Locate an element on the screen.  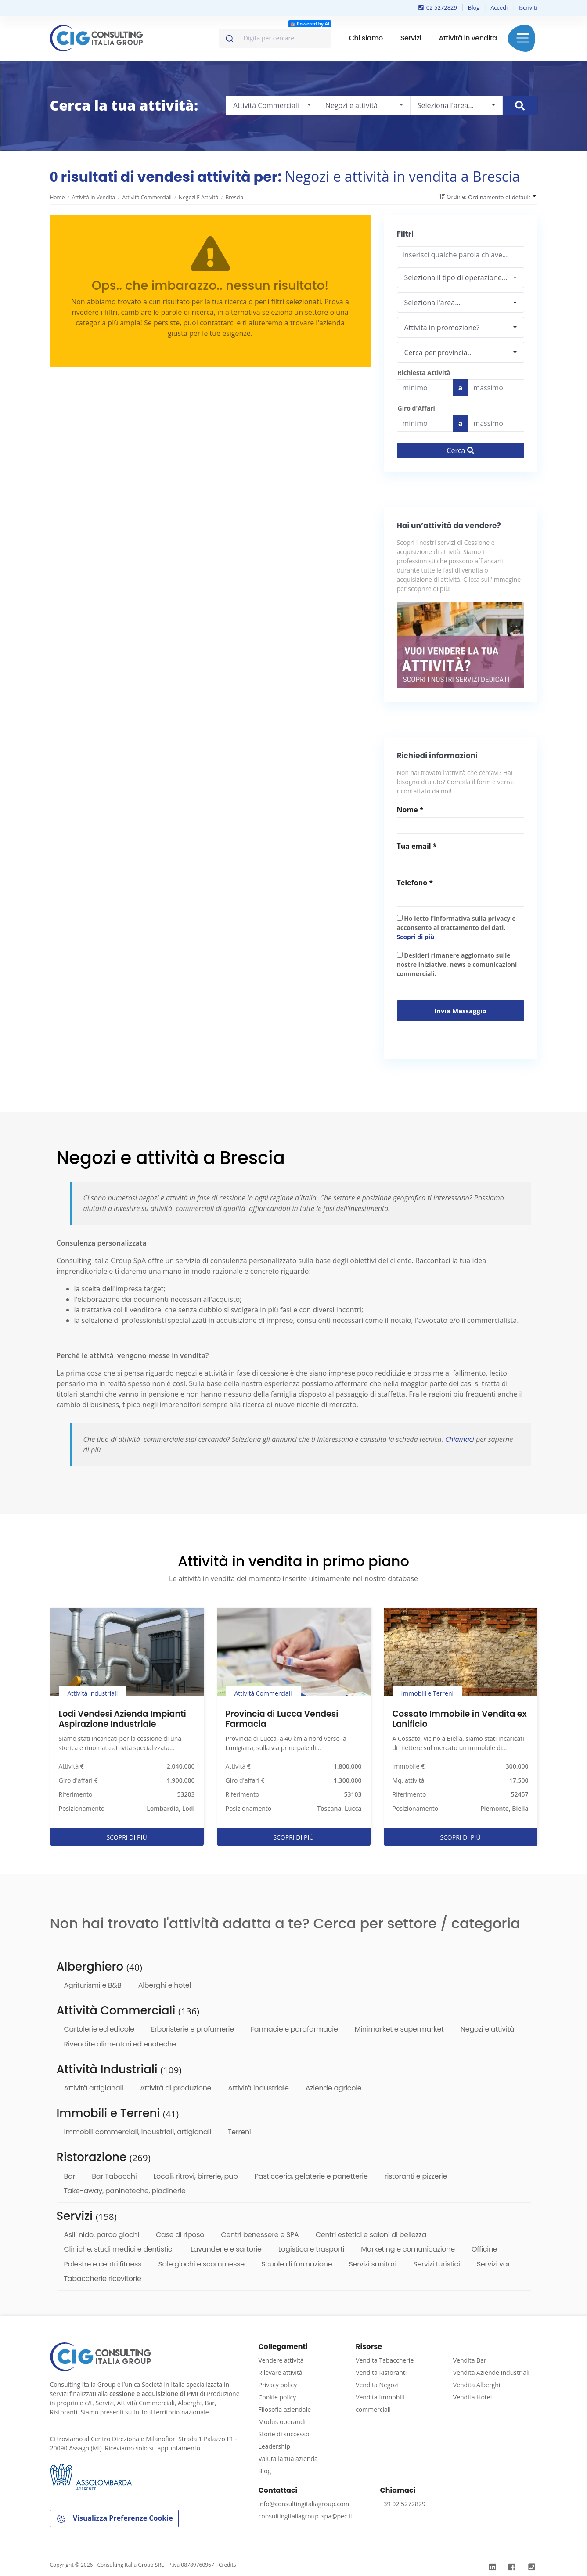
Credits is located at coordinates (227, 2565).